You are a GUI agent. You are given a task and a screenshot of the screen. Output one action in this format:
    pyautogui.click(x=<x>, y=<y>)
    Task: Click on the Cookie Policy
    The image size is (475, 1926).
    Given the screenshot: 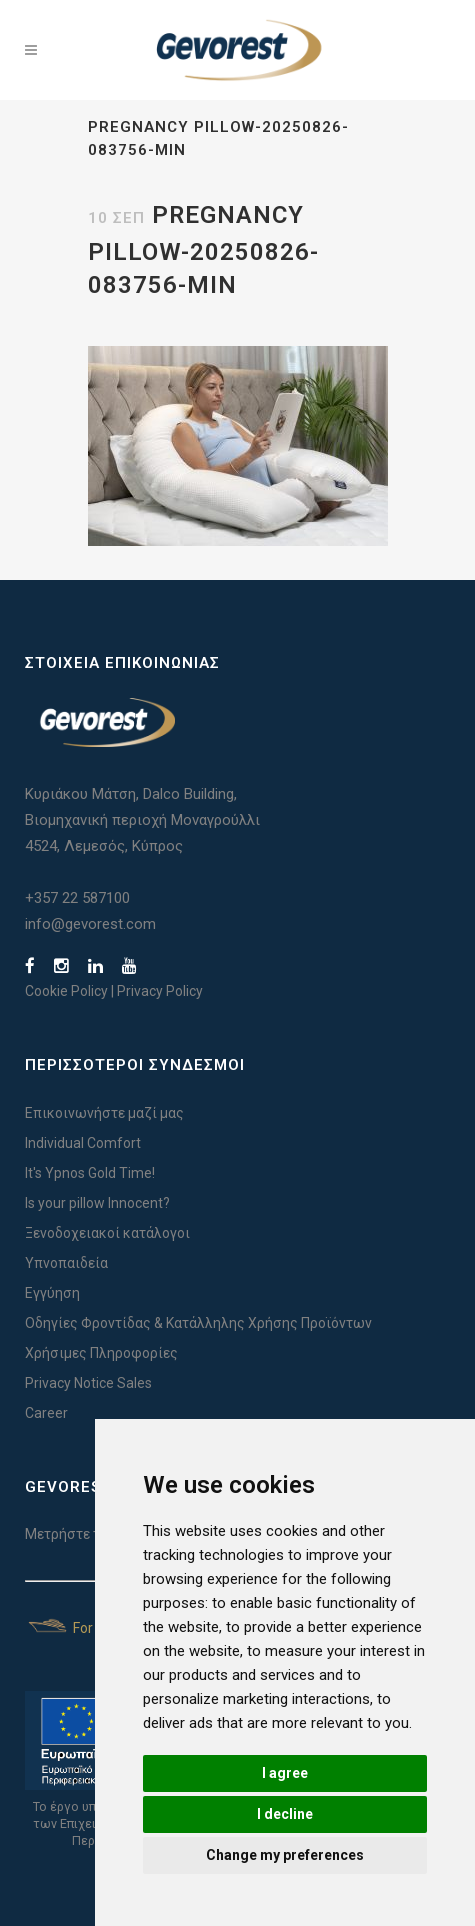 What is the action you would take?
    pyautogui.click(x=66, y=991)
    